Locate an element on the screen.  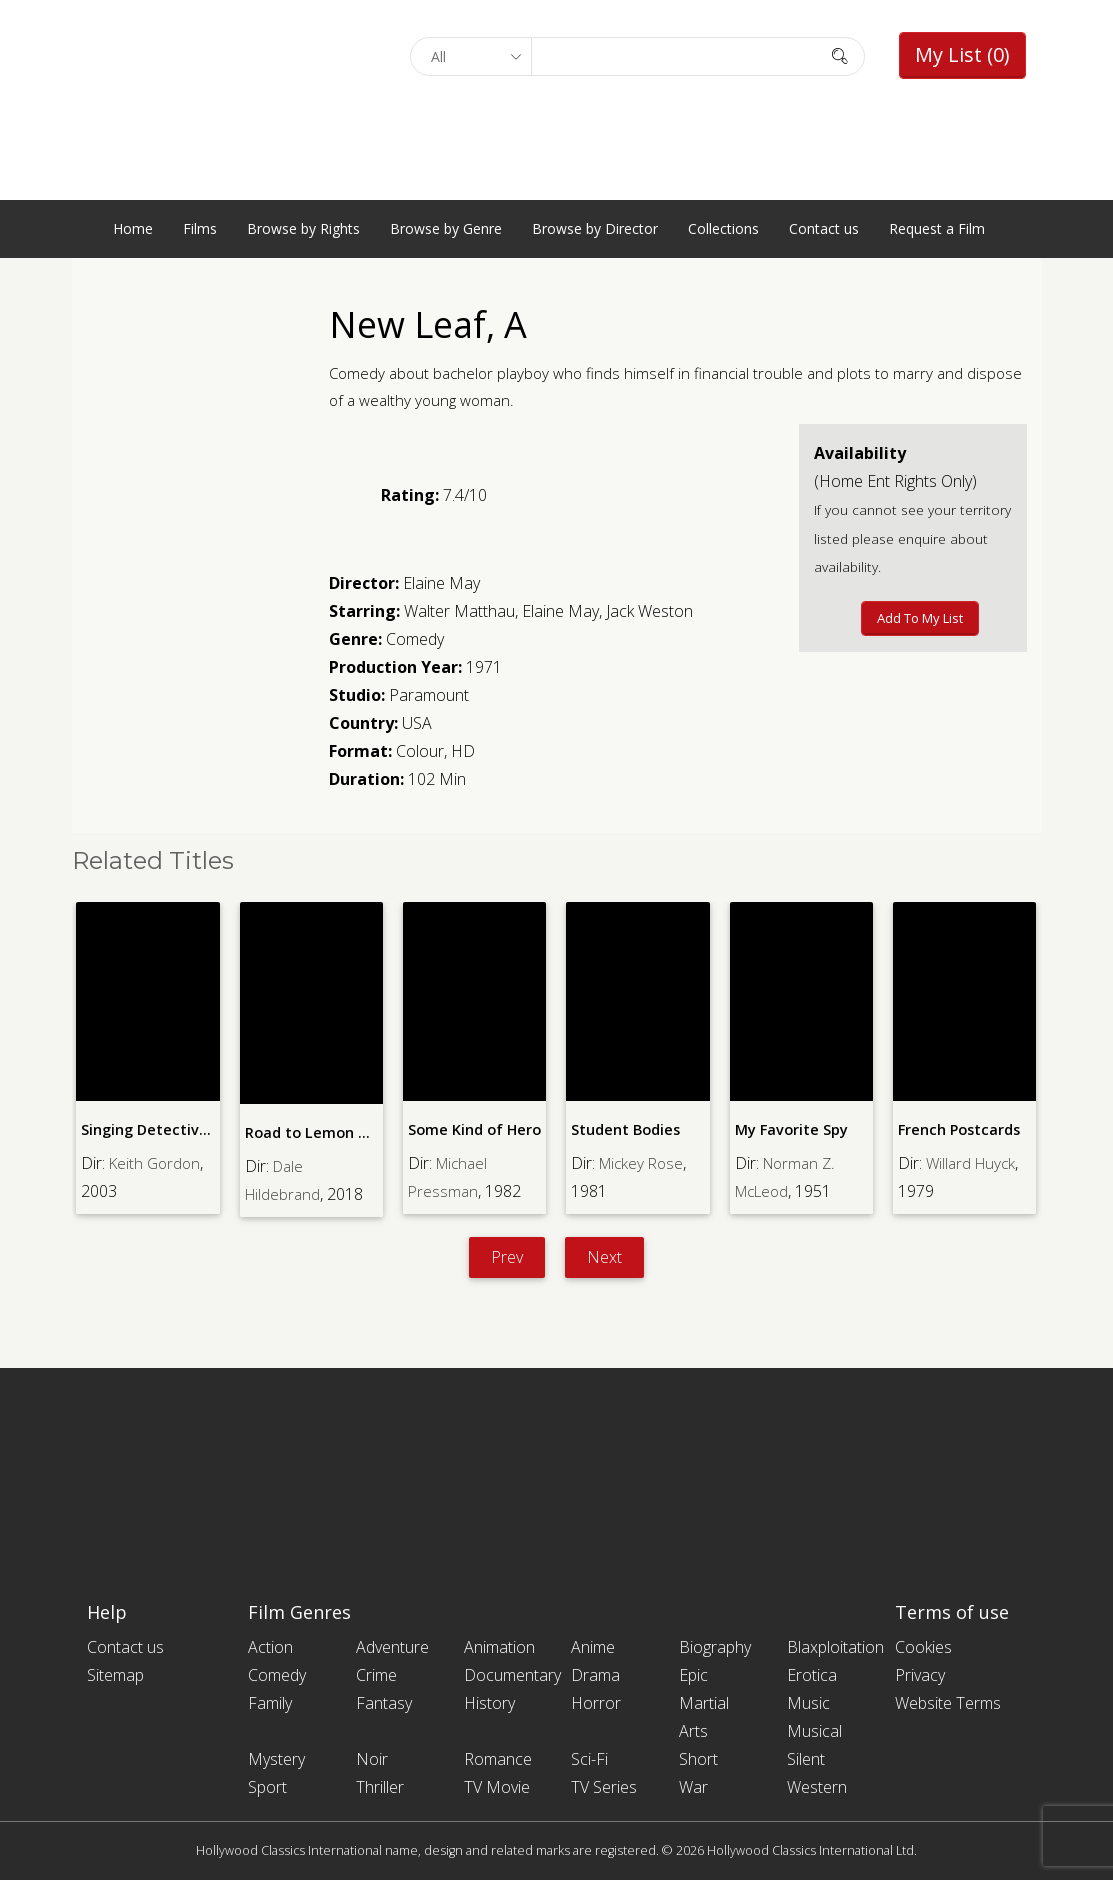
French Postcards is located at coordinates (957, 1129).